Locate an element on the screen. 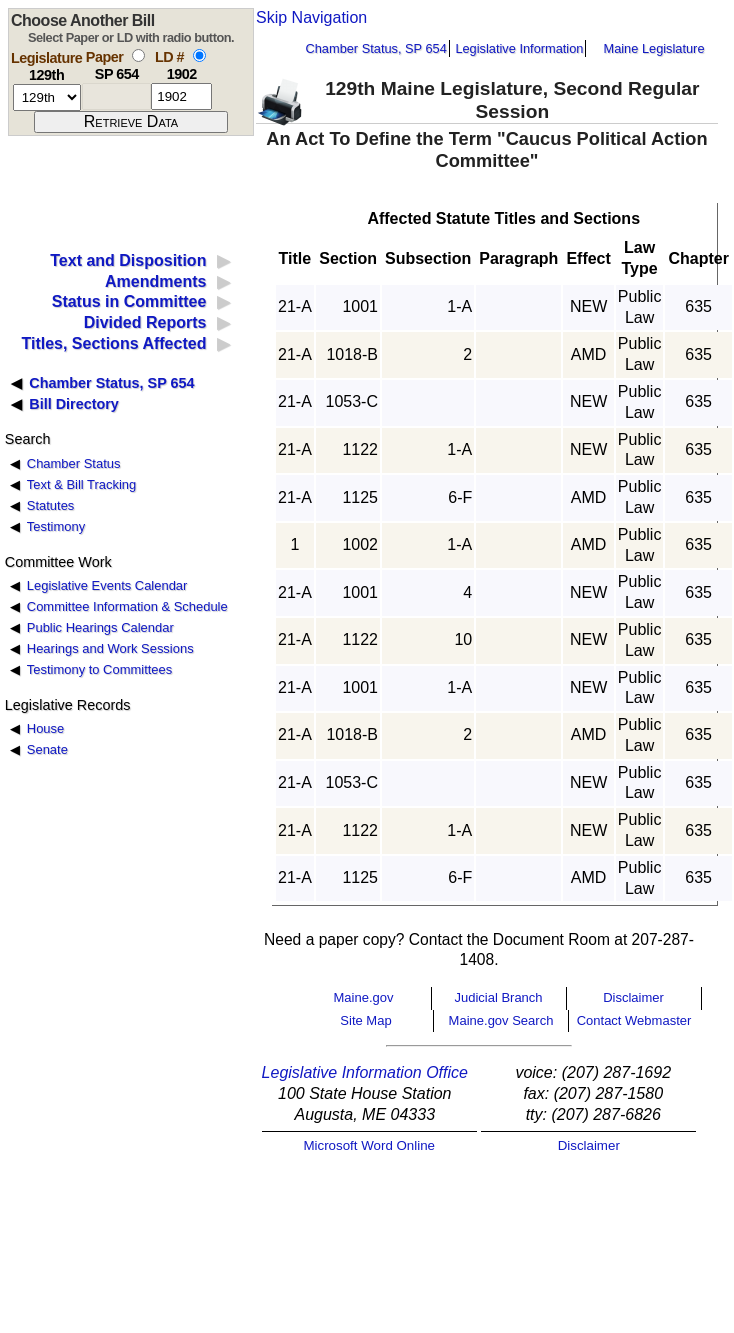 This screenshot has height=1333, width=734. [l d number] is located at coordinates (181, 96).